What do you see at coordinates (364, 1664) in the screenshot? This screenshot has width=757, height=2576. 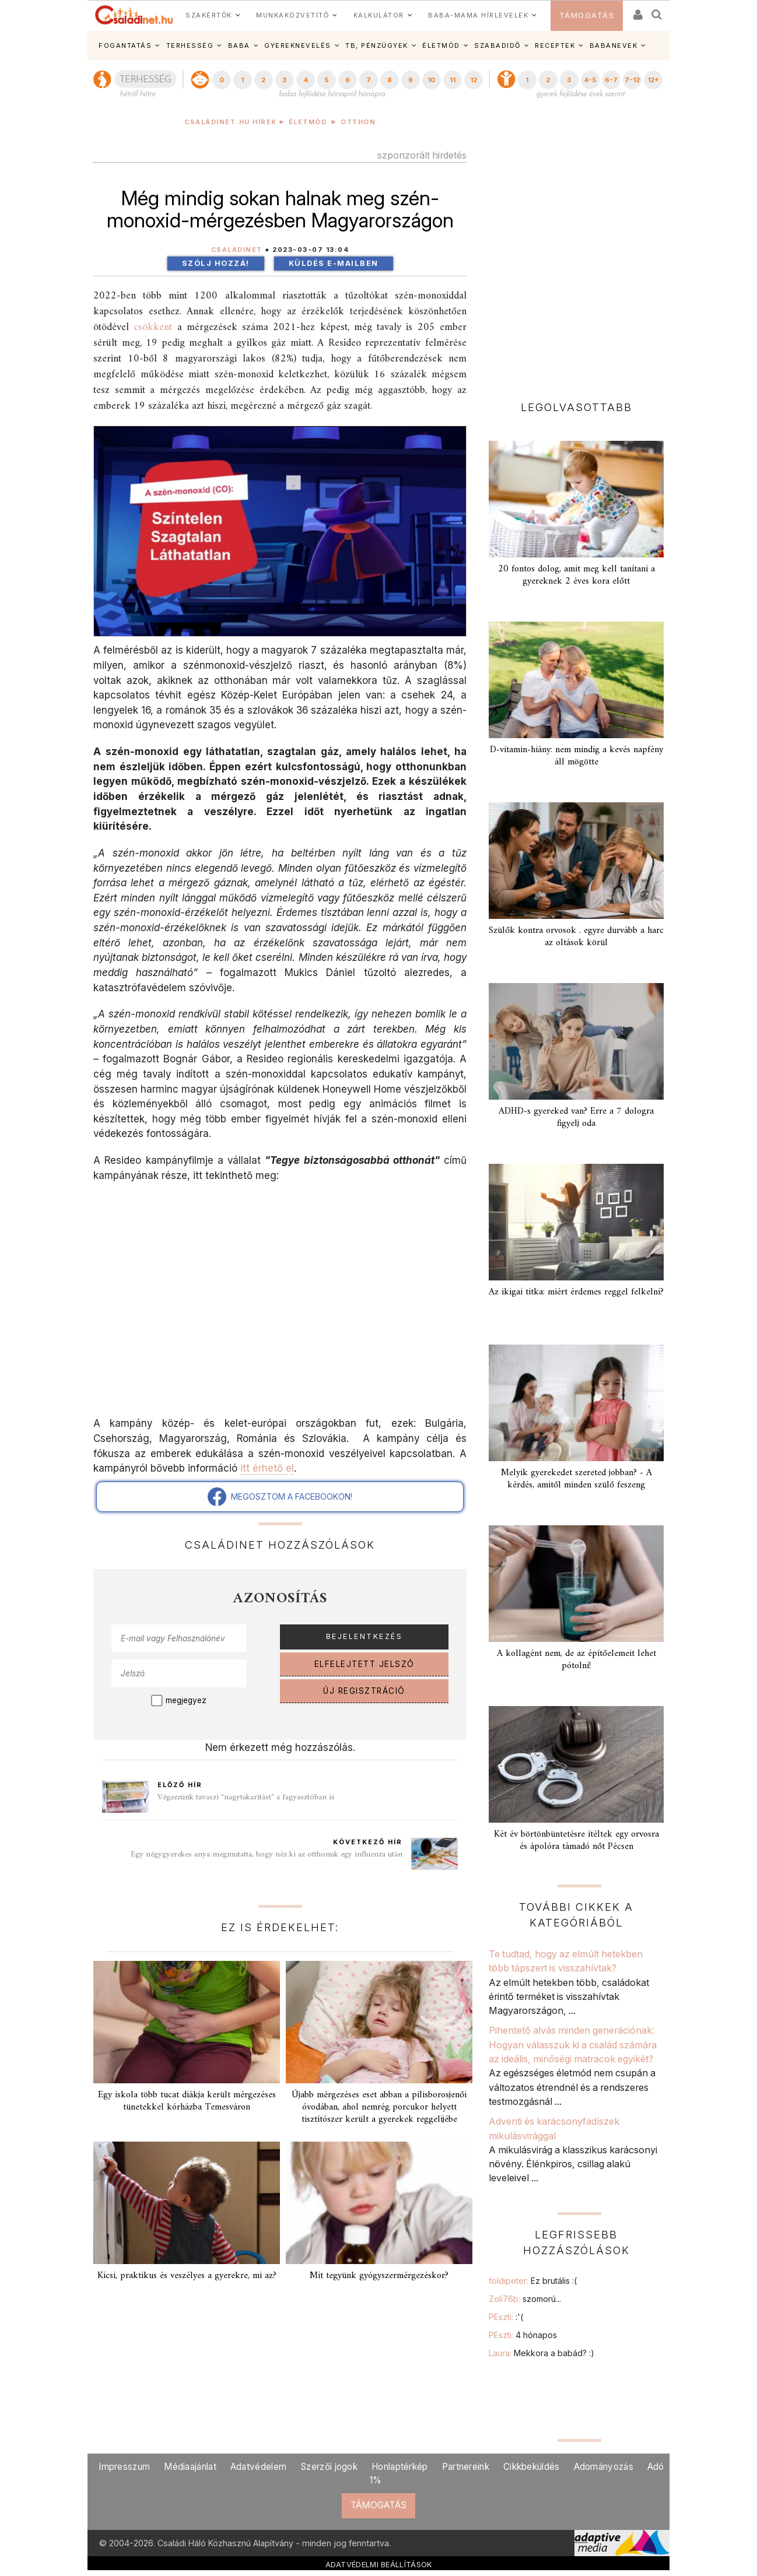 I see `ELFELEJTETT JELSZÓ` at bounding box center [364, 1664].